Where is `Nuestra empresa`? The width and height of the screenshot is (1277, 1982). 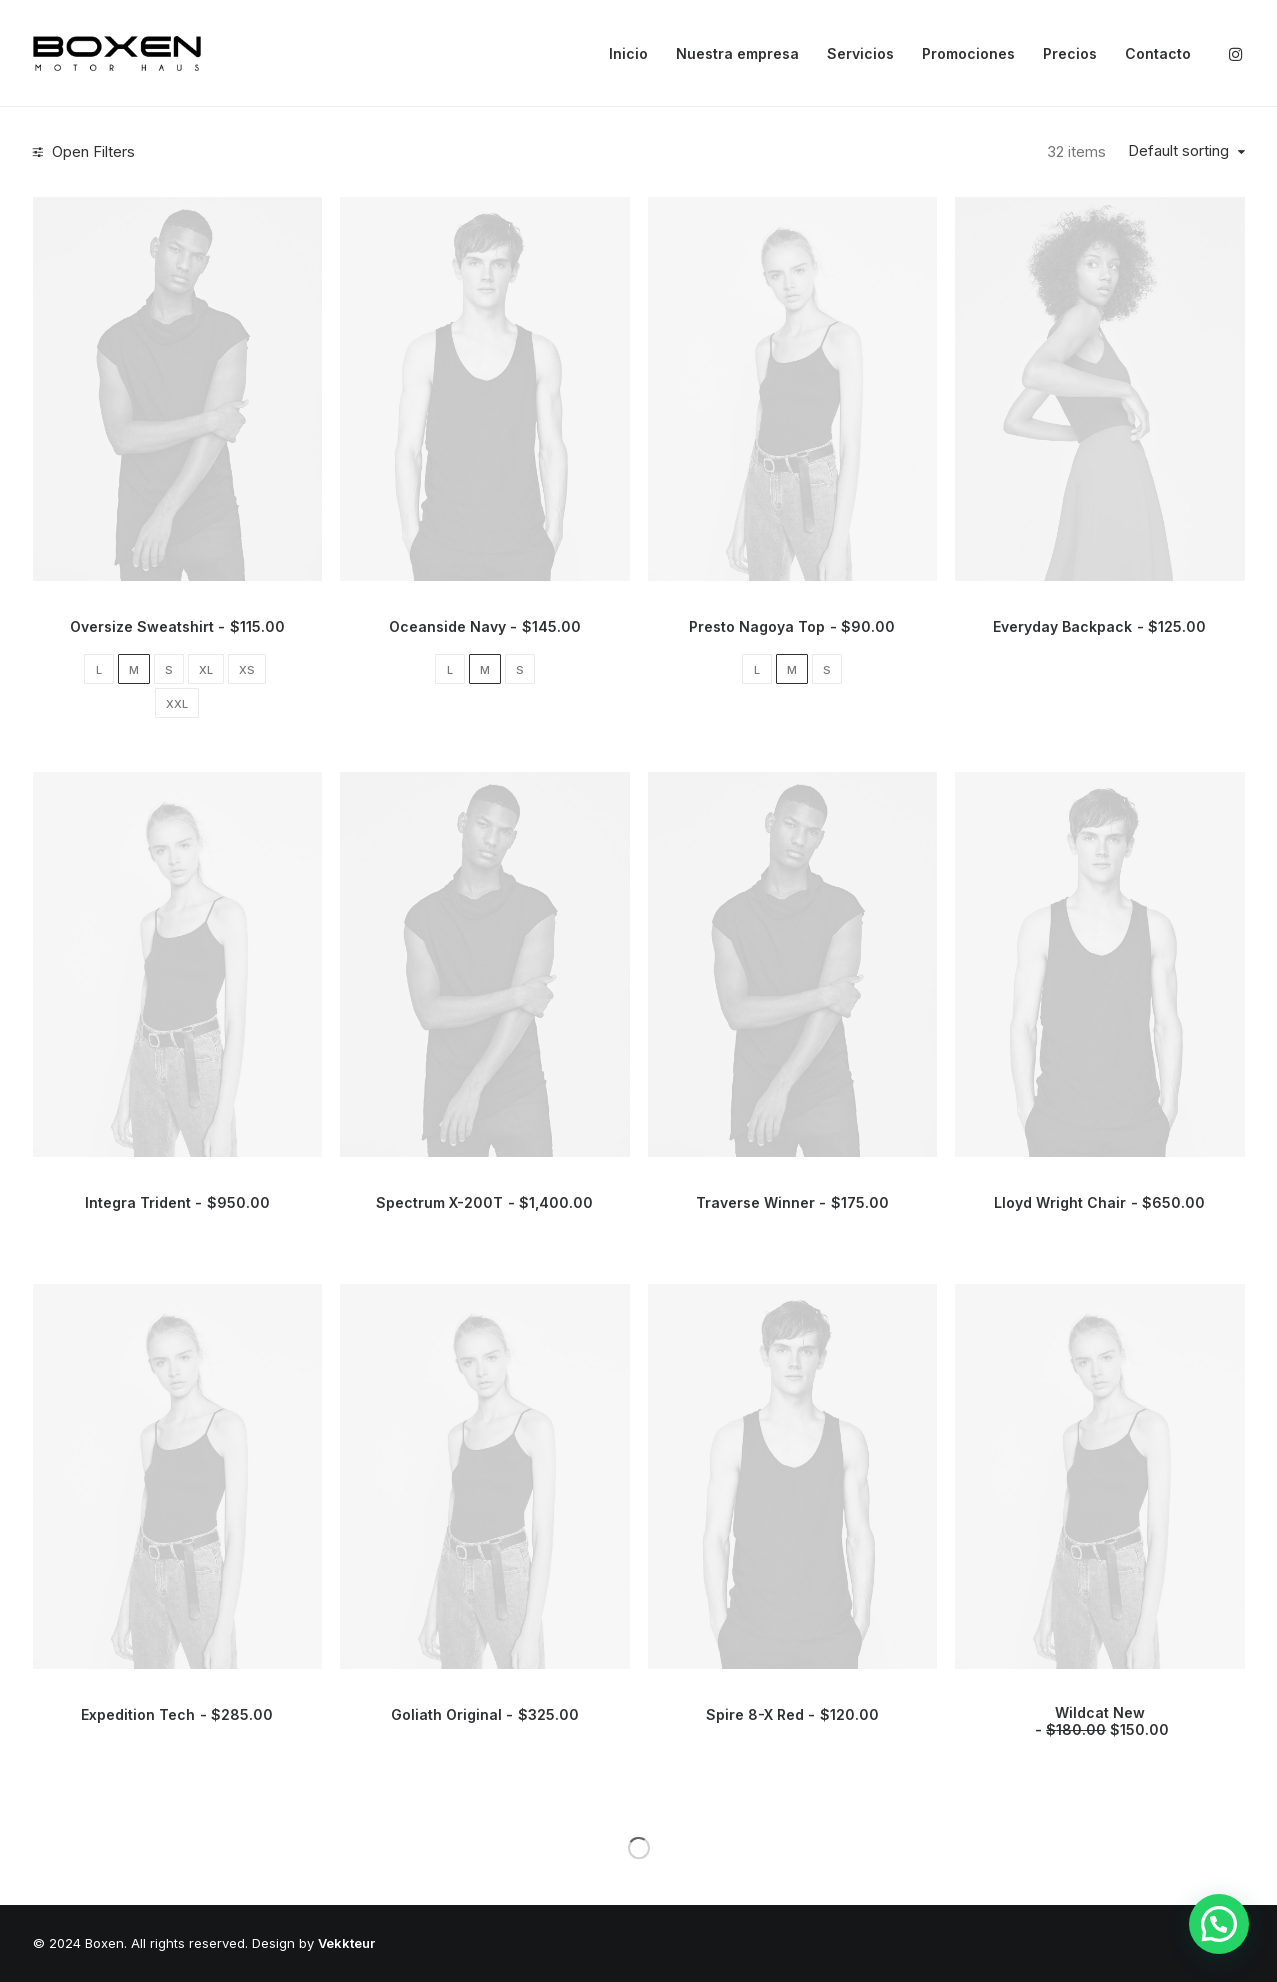 Nuestra empresa is located at coordinates (737, 53).